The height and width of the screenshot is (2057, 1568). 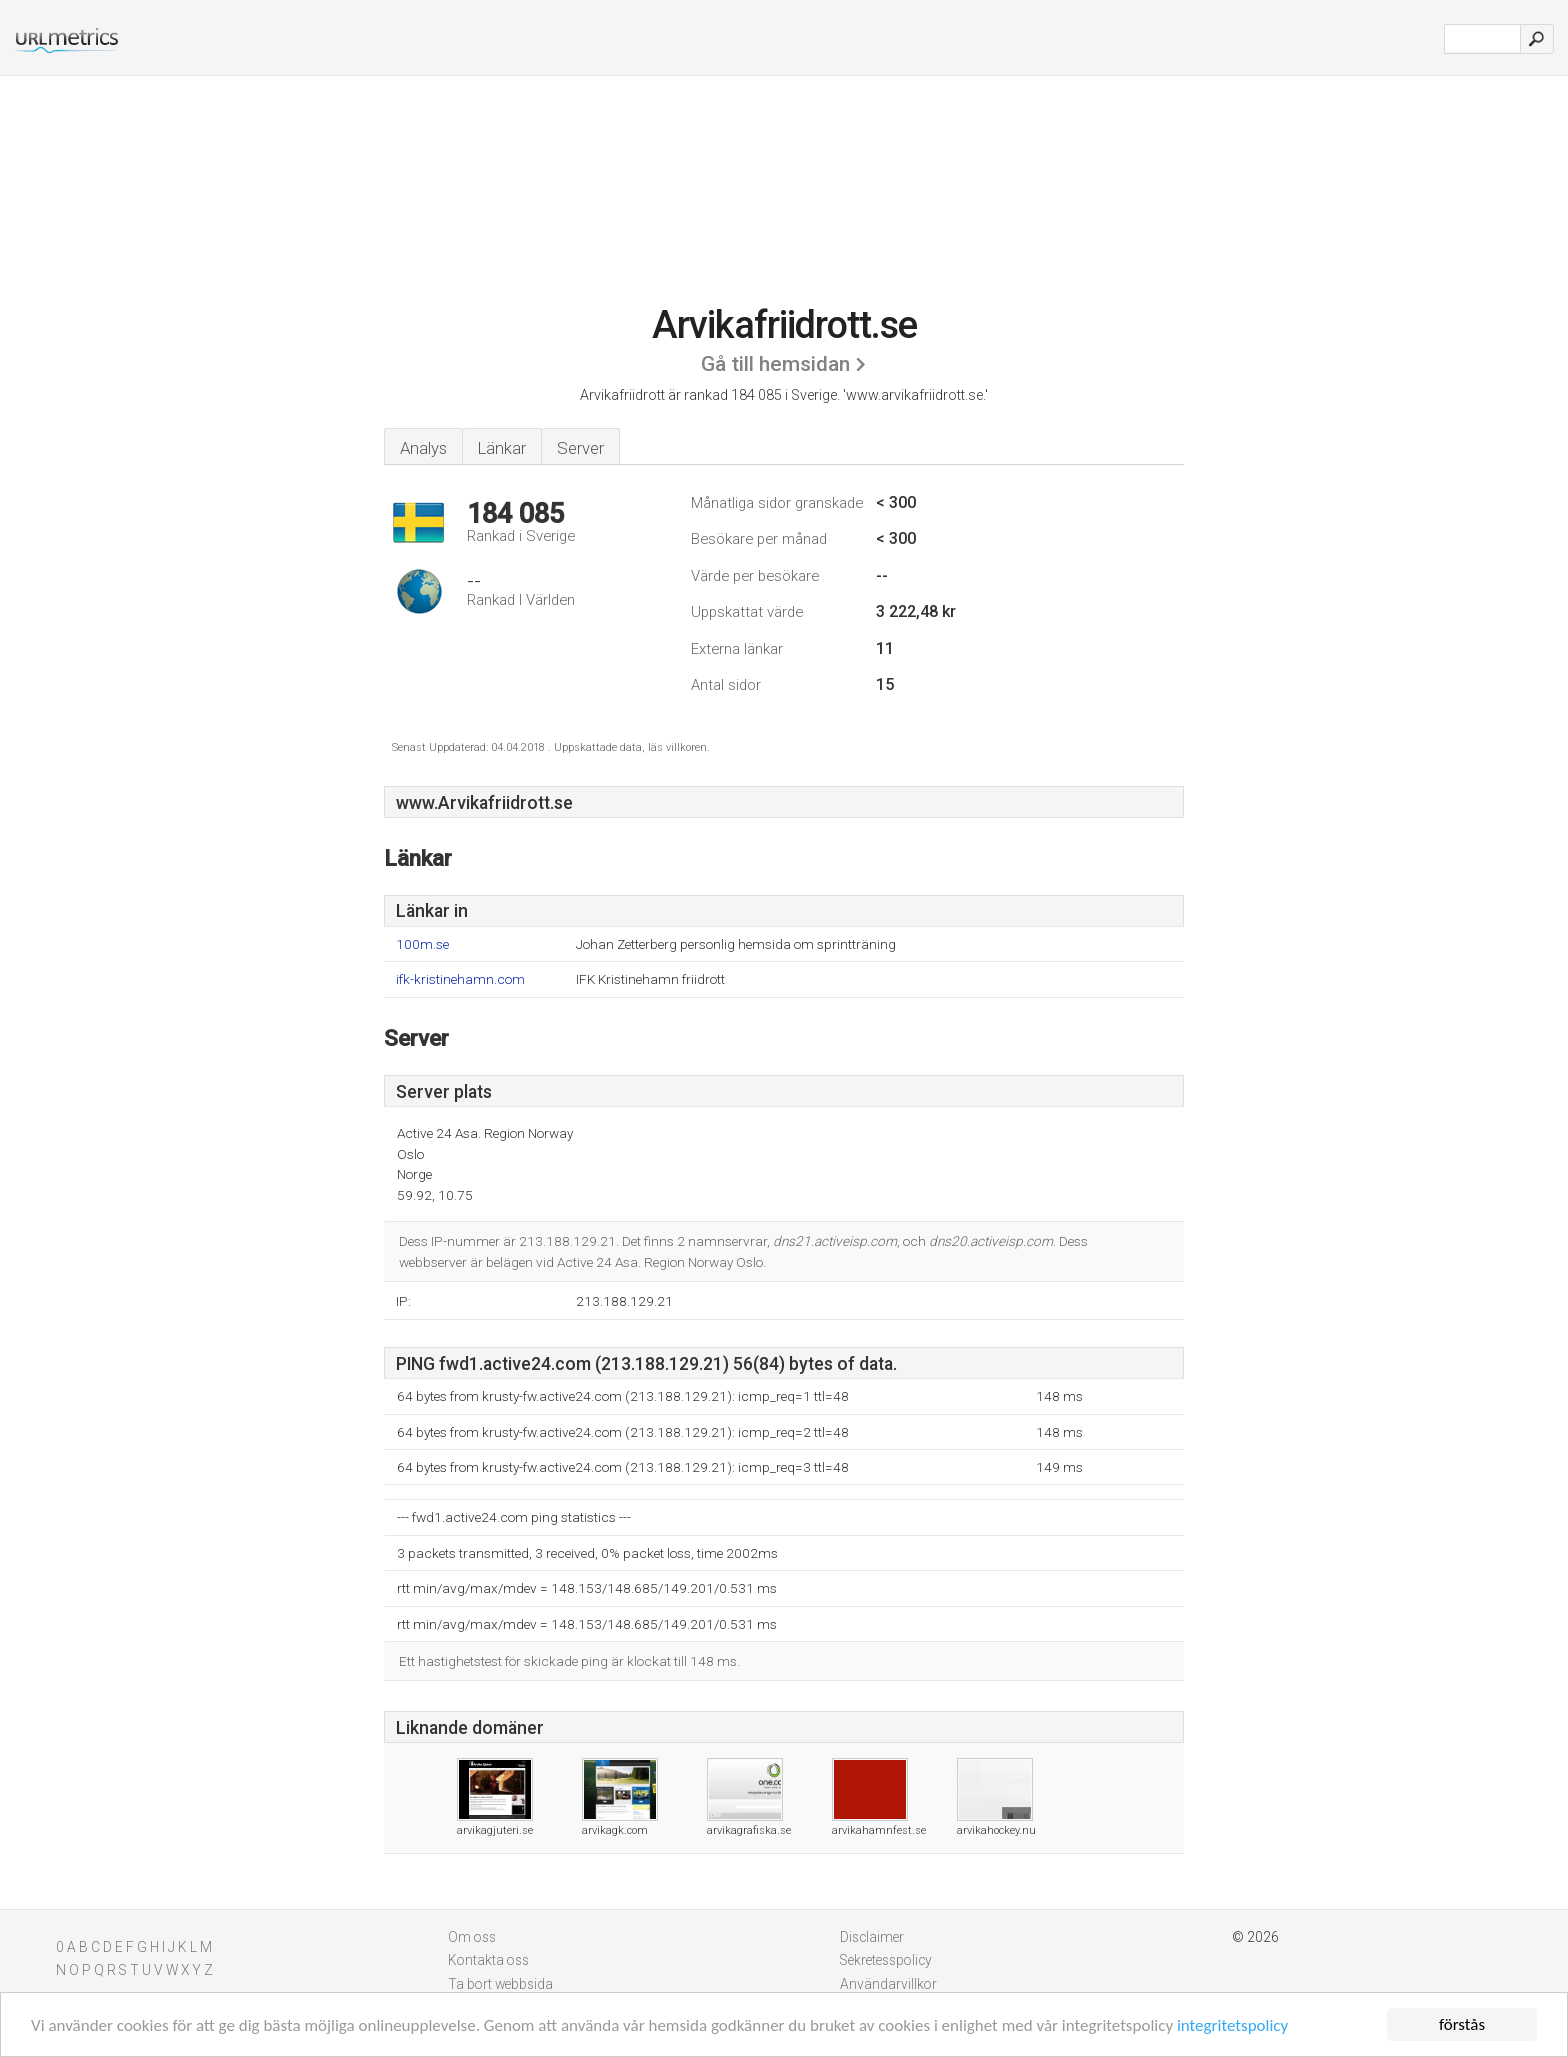 I want to click on Server, so click(x=580, y=448).